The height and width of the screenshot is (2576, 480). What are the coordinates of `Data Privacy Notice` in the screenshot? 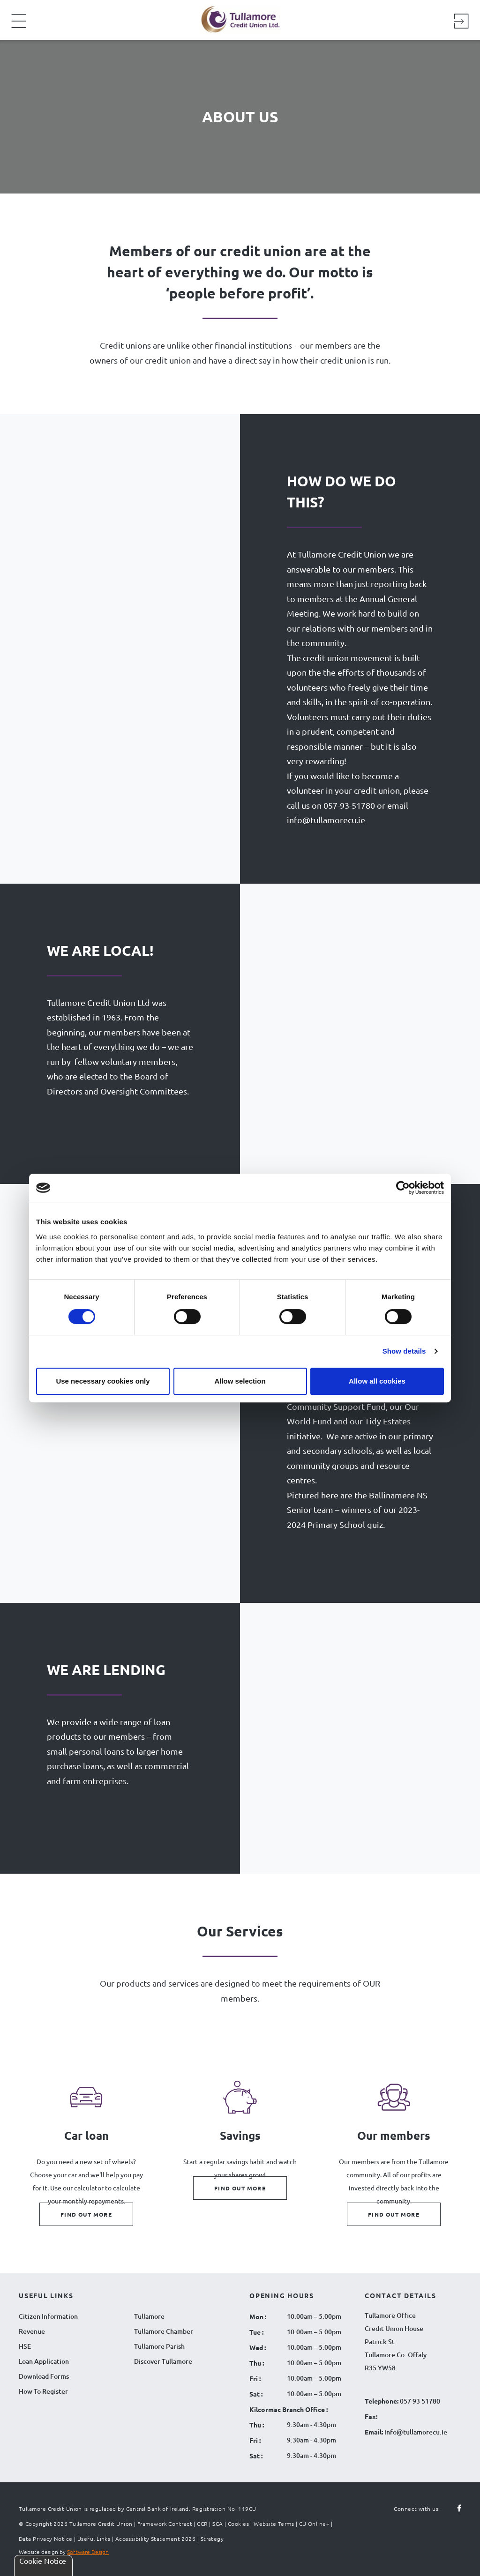 It's located at (46, 2538).